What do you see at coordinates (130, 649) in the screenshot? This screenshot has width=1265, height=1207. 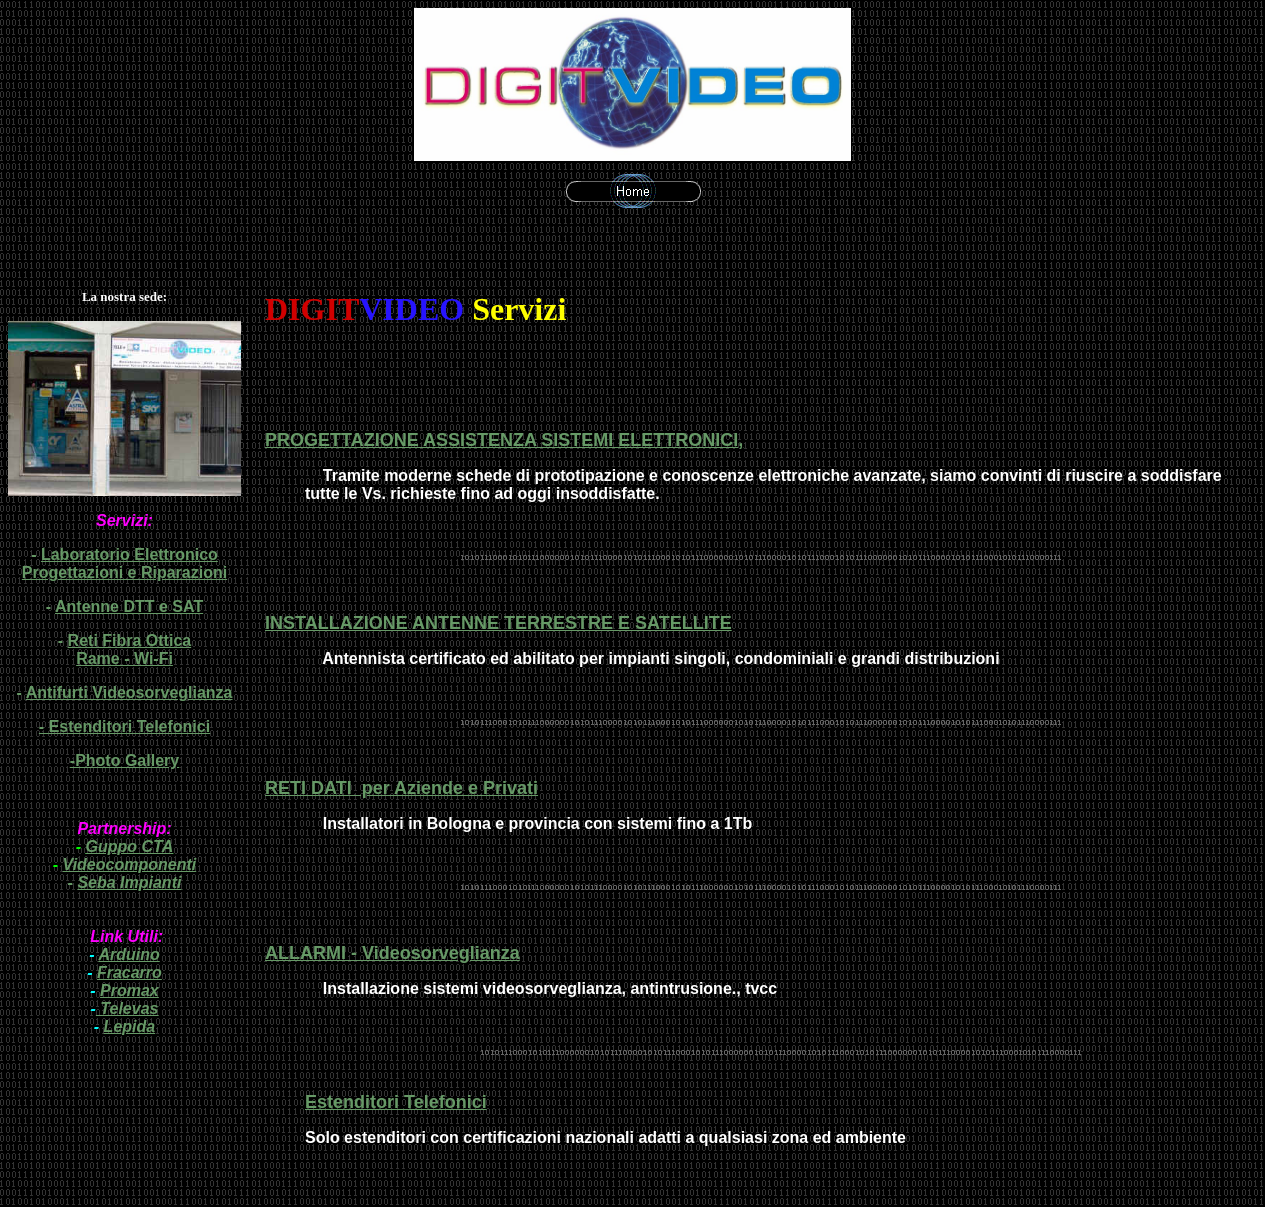 I see `Reti Fibra Ottica Rame - Wi-Fi` at bounding box center [130, 649].